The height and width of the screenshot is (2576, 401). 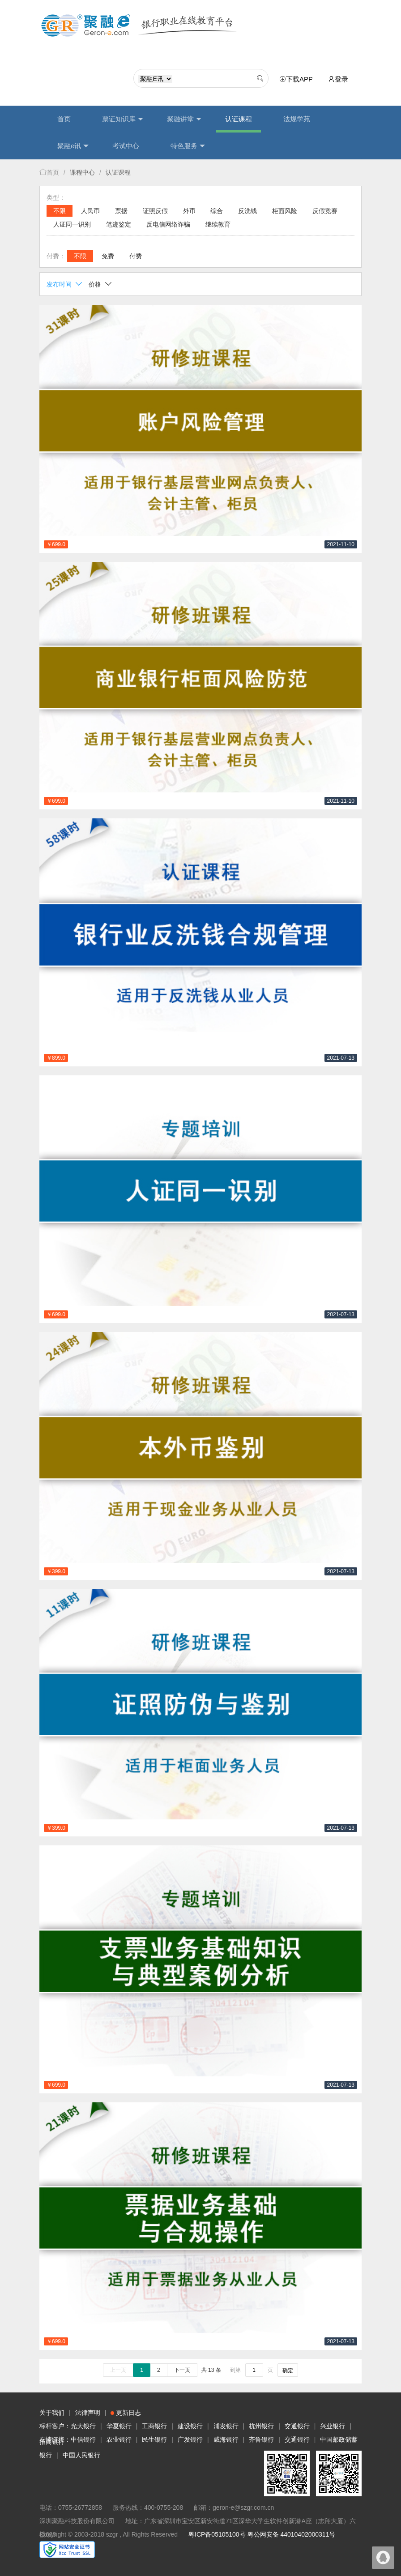 I want to click on 票证知识库, so click(x=122, y=119).